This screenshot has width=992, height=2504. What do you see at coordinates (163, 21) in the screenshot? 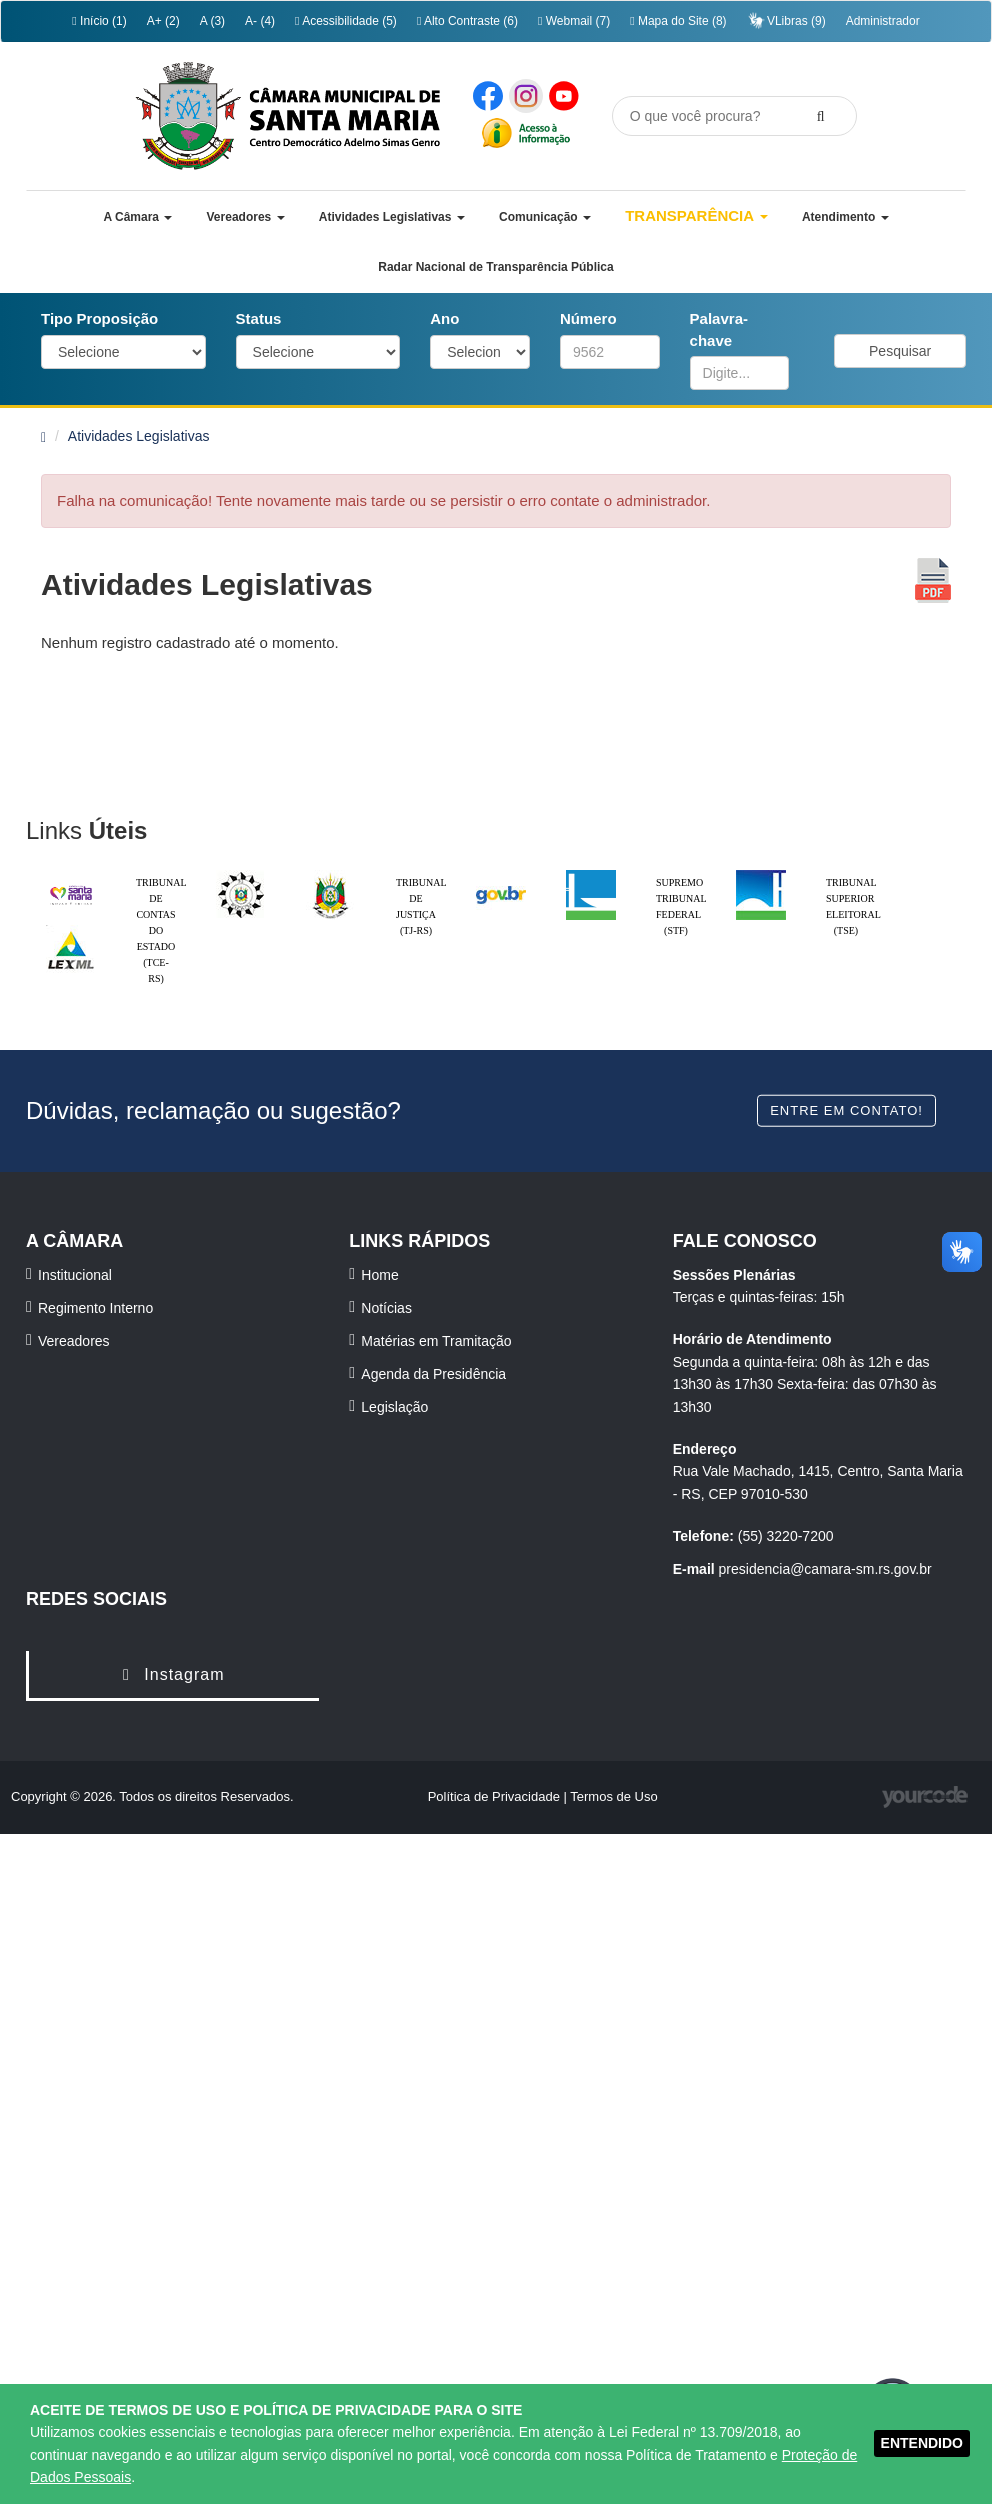
I see `A+ (2)` at bounding box center [163, 21].